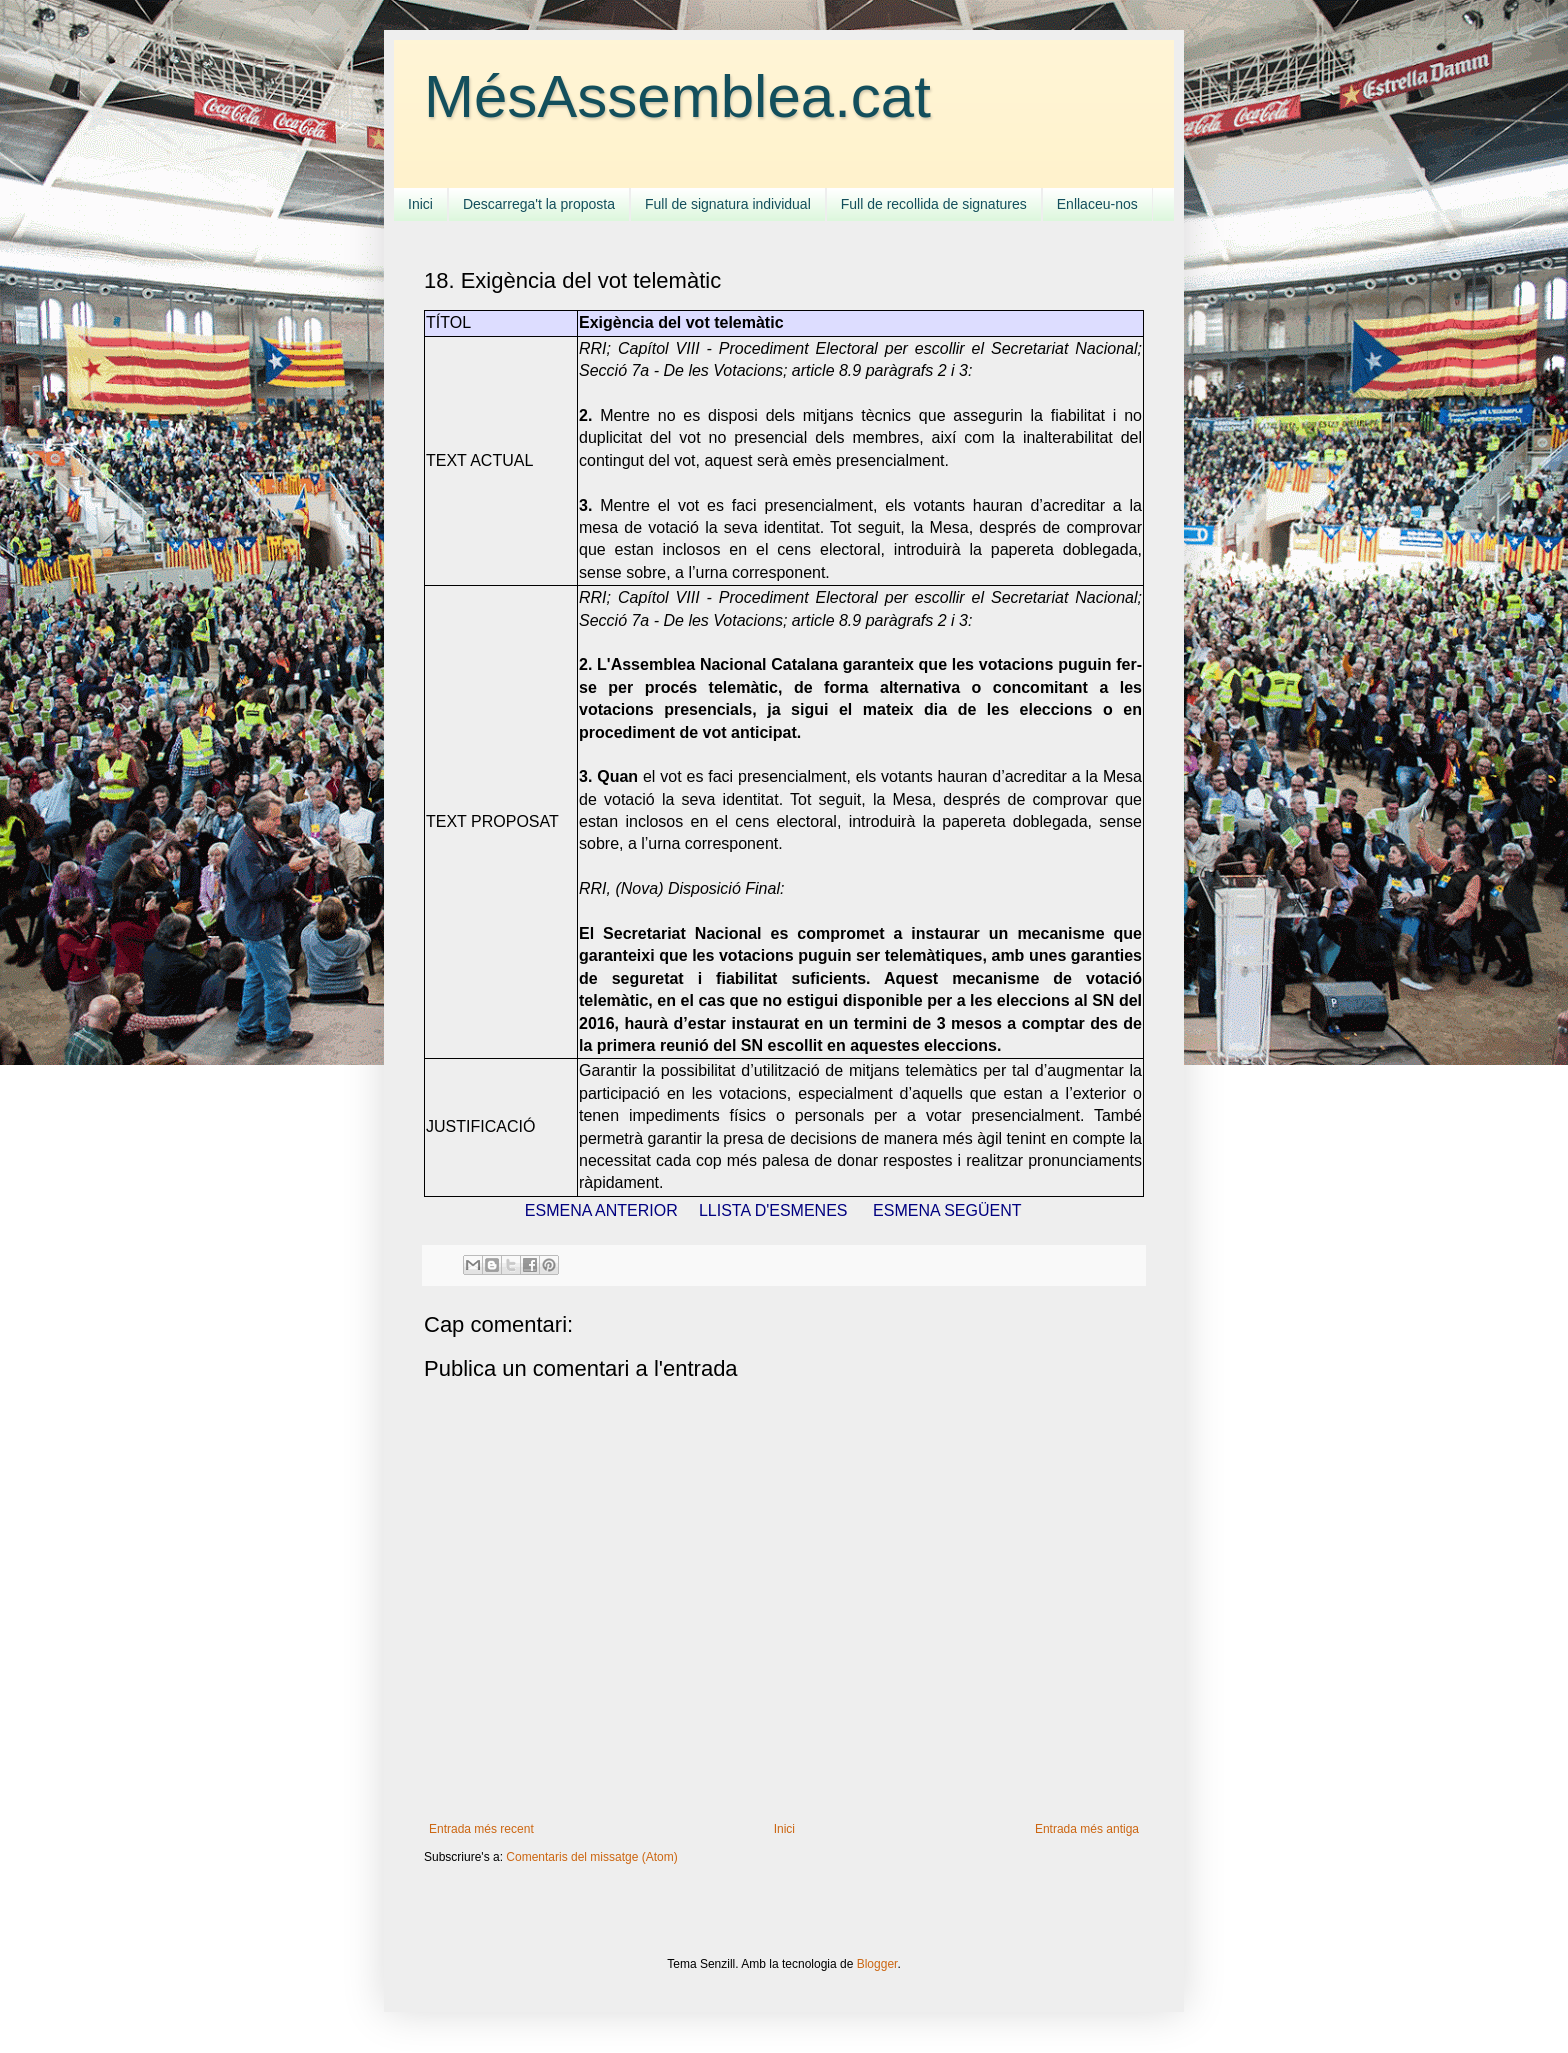 The height and width of the screenshot is (2053, 1568). What do you see at coordinates (591, 1857) in the screenshot?
I see `Comentaris del missatge (Atom)` at bounding box center [591, 1857].